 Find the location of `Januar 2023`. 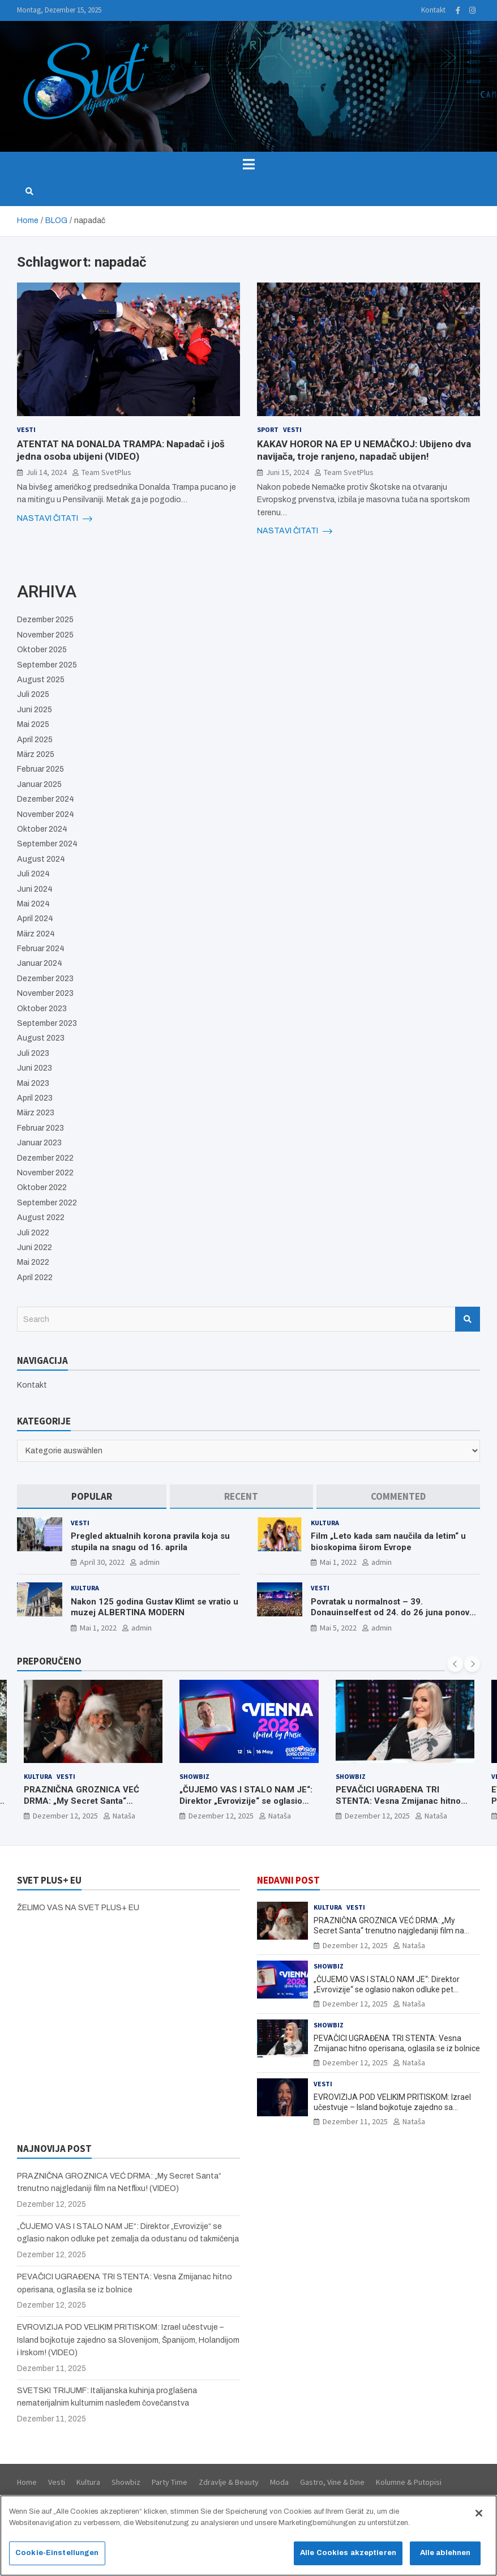

Januar 2023 is located at coordinates (39, 1143).